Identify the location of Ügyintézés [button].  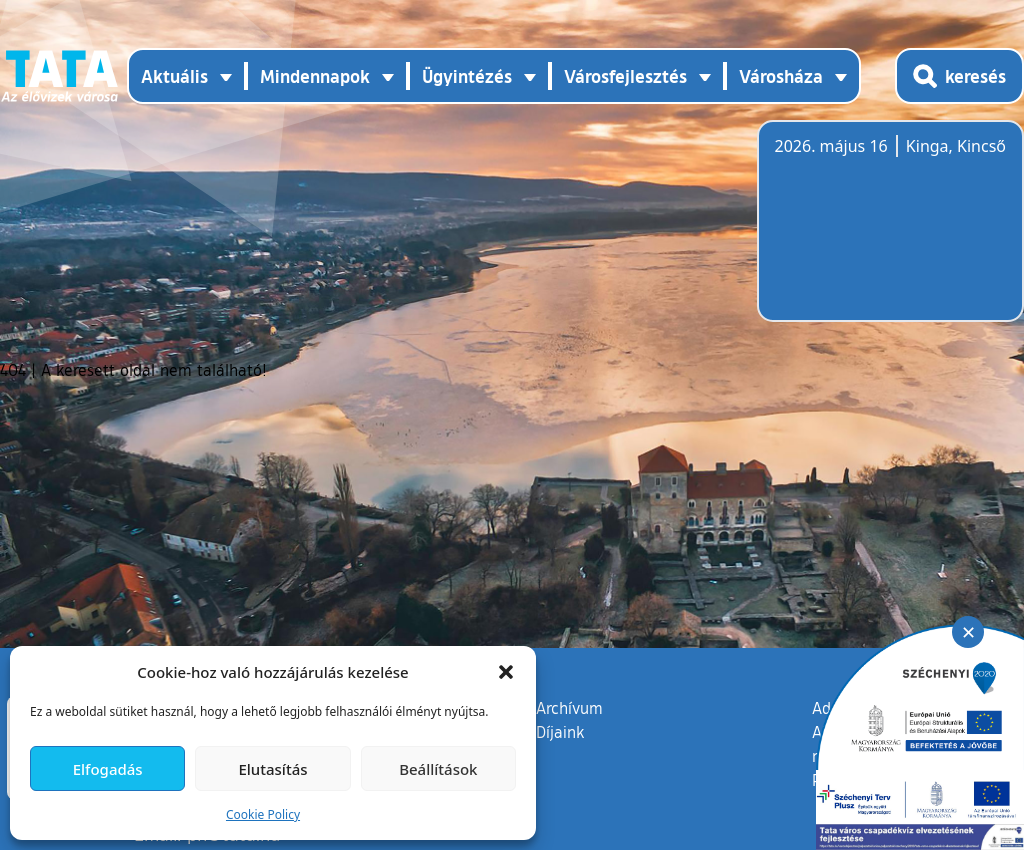
(467, 76).